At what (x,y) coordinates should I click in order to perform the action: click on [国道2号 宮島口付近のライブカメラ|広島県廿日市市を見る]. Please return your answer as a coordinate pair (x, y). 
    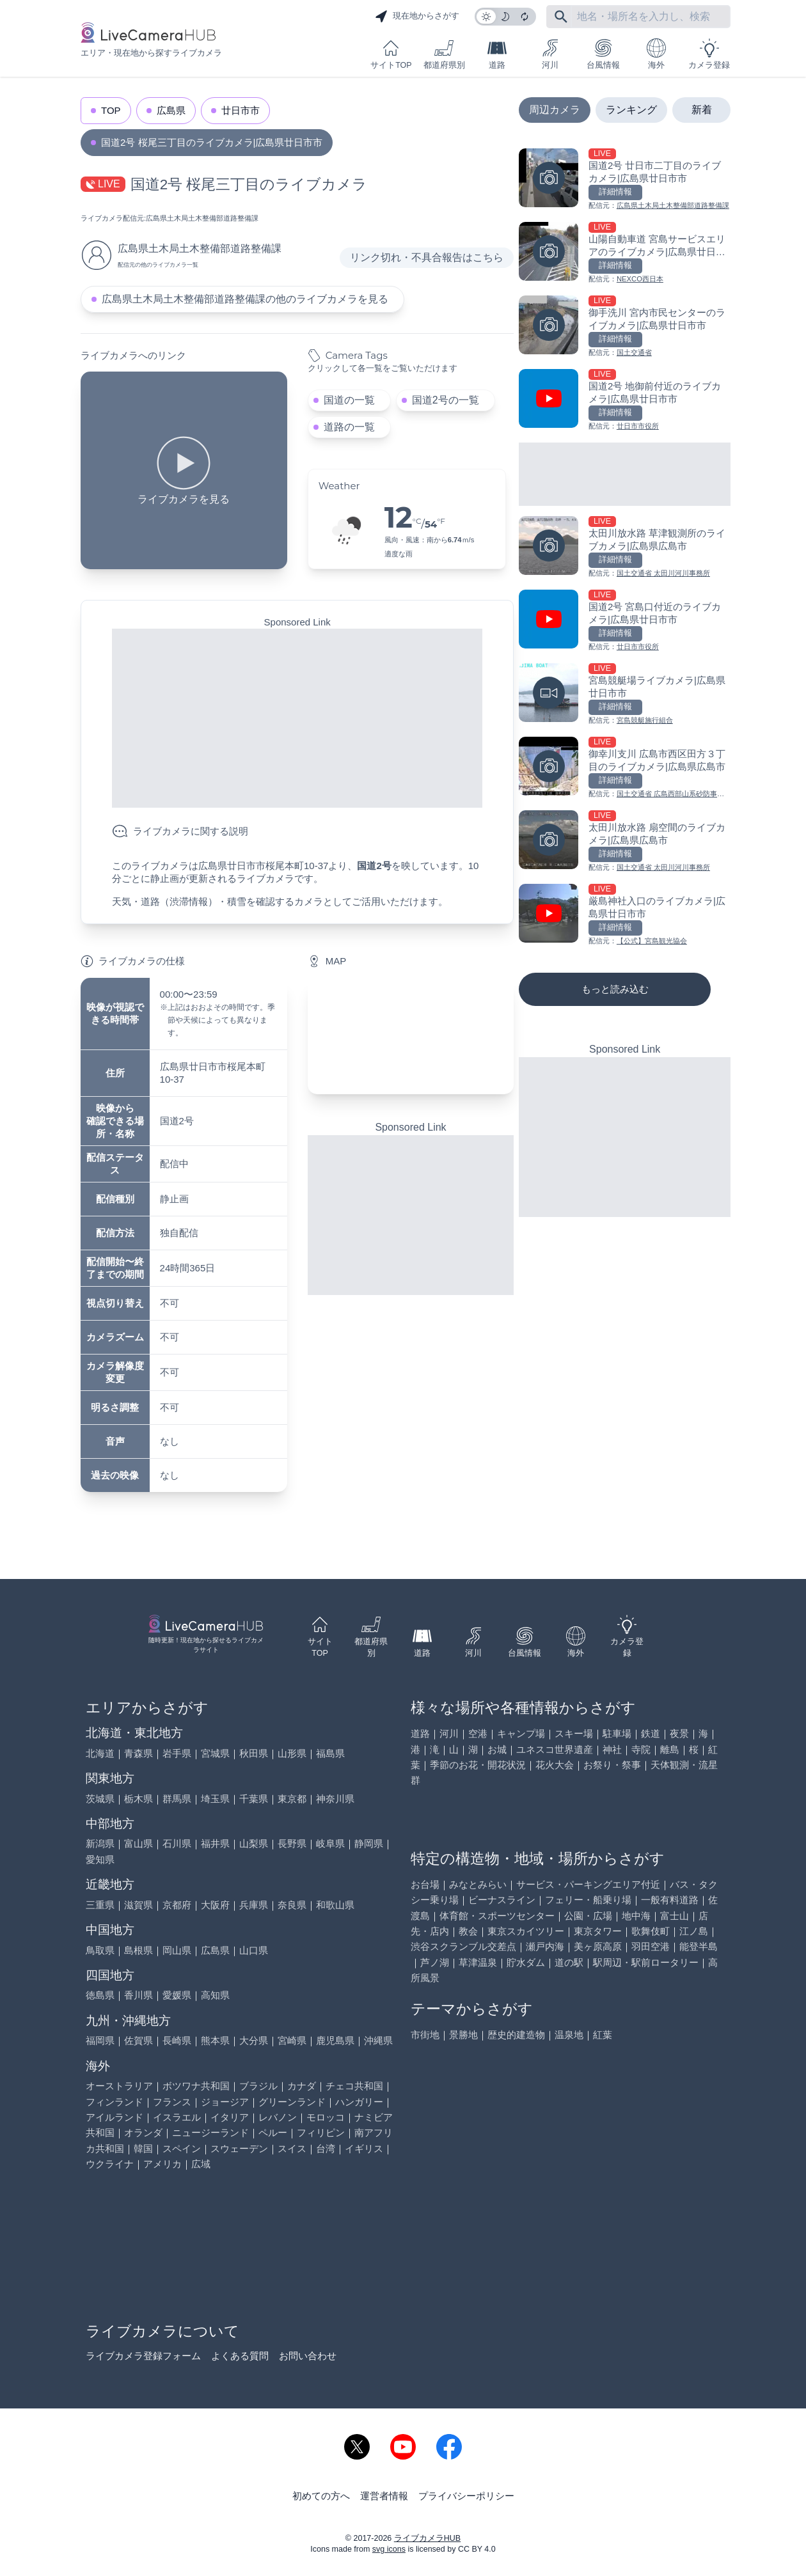
    Looking at the image, I should click on (625, 621).